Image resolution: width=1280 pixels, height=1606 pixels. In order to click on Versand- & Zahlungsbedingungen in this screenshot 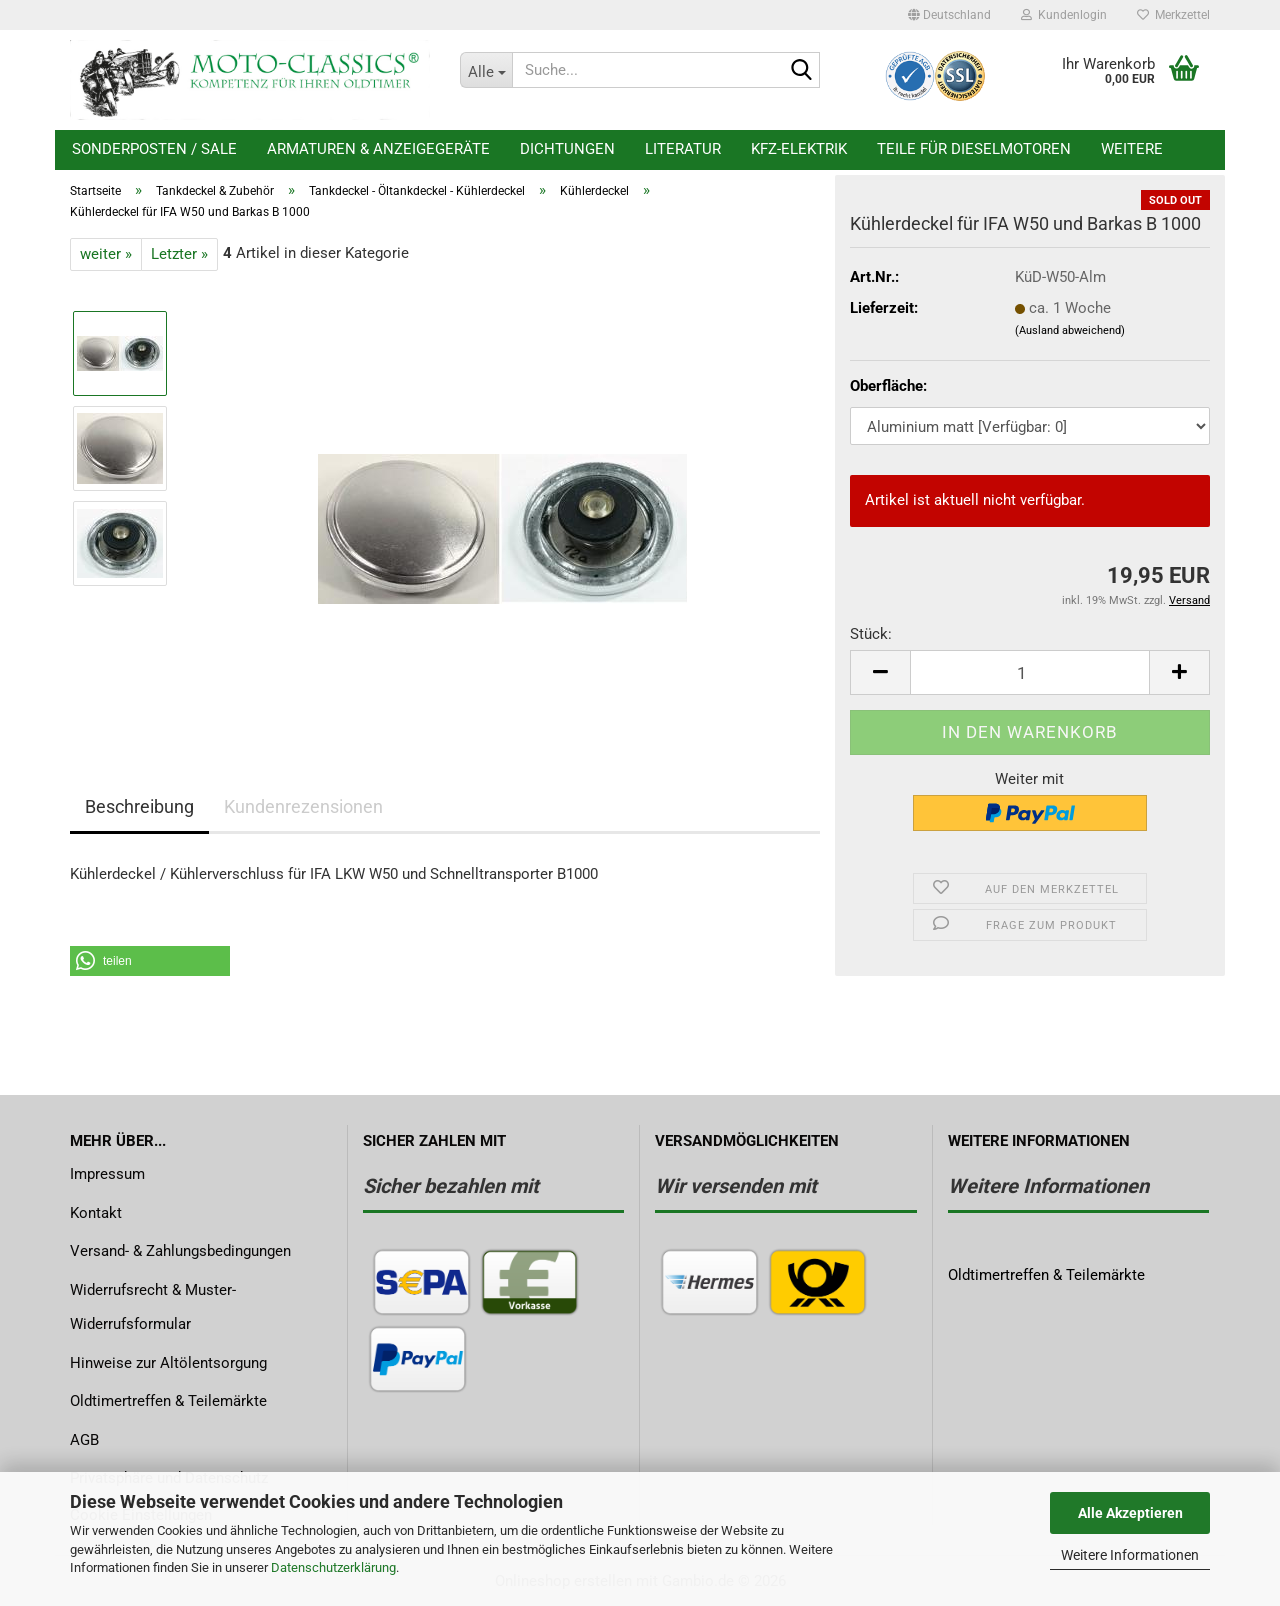, I will do `click(180, 1251)`.